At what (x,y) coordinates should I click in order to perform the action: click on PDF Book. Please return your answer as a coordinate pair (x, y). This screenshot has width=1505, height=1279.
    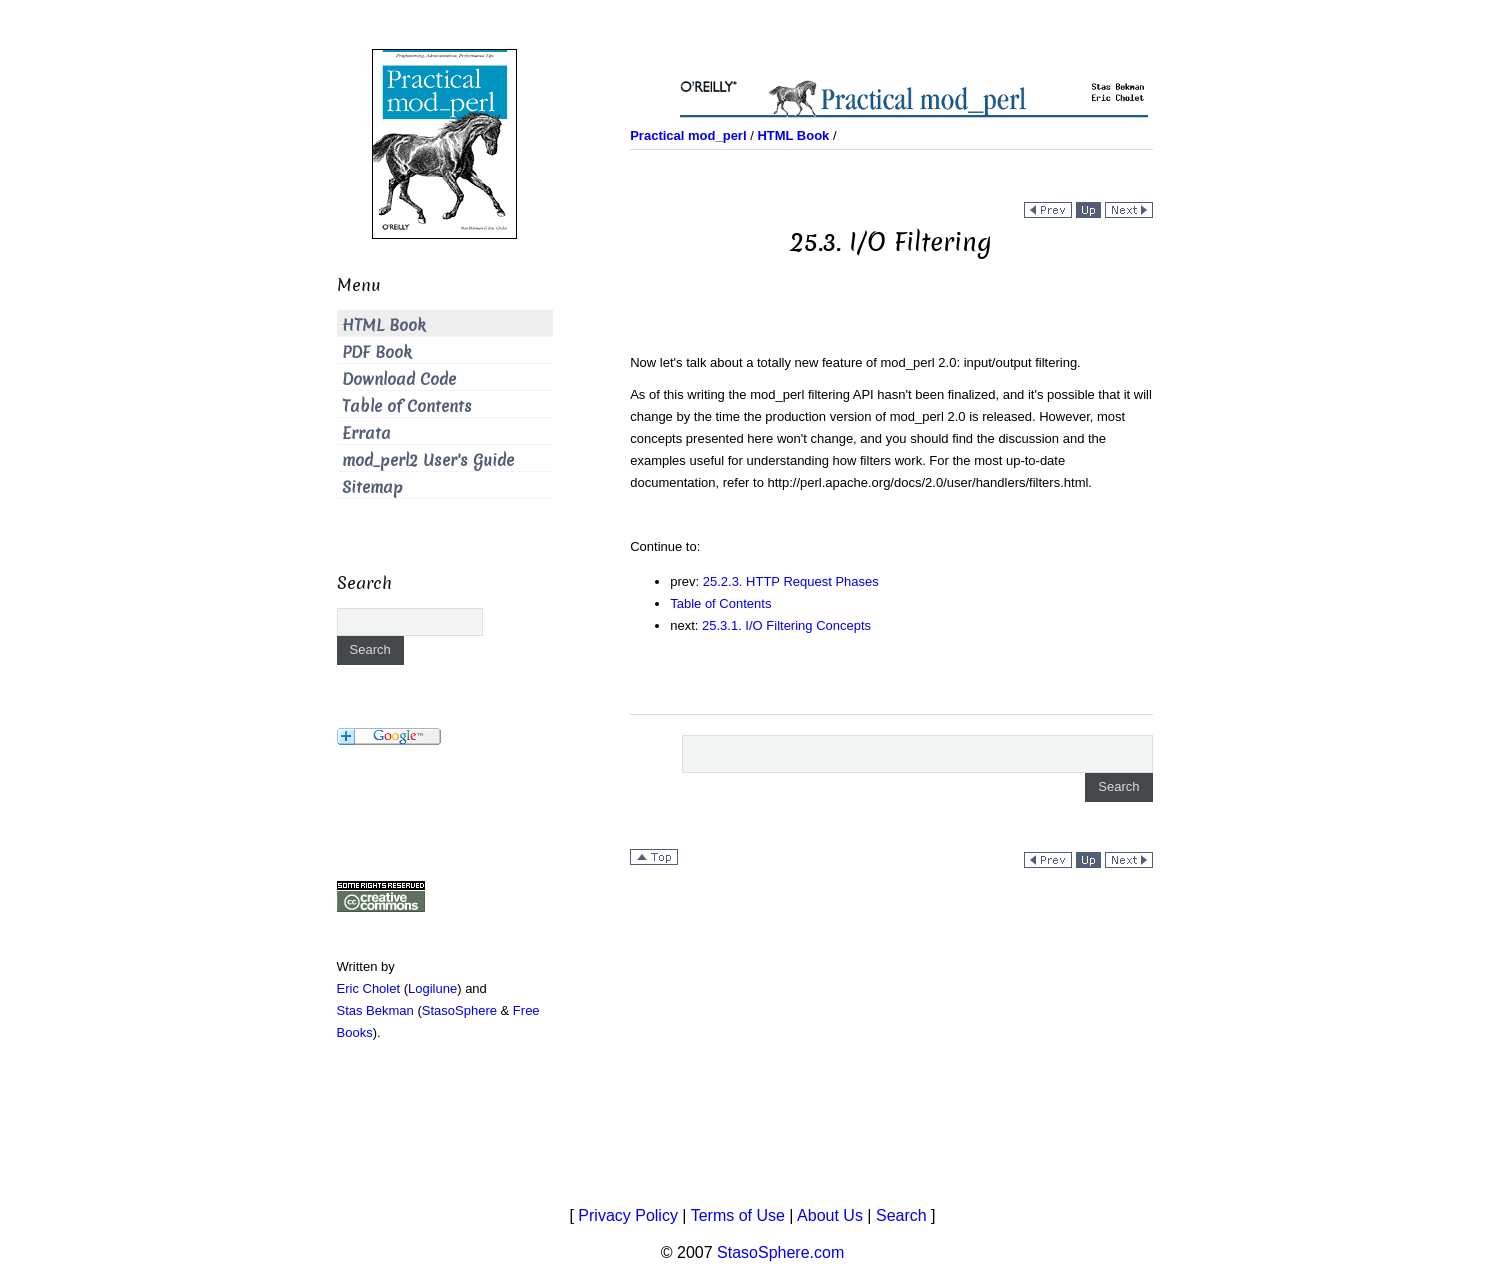
    Looking at the image, I should click on (377, 352).